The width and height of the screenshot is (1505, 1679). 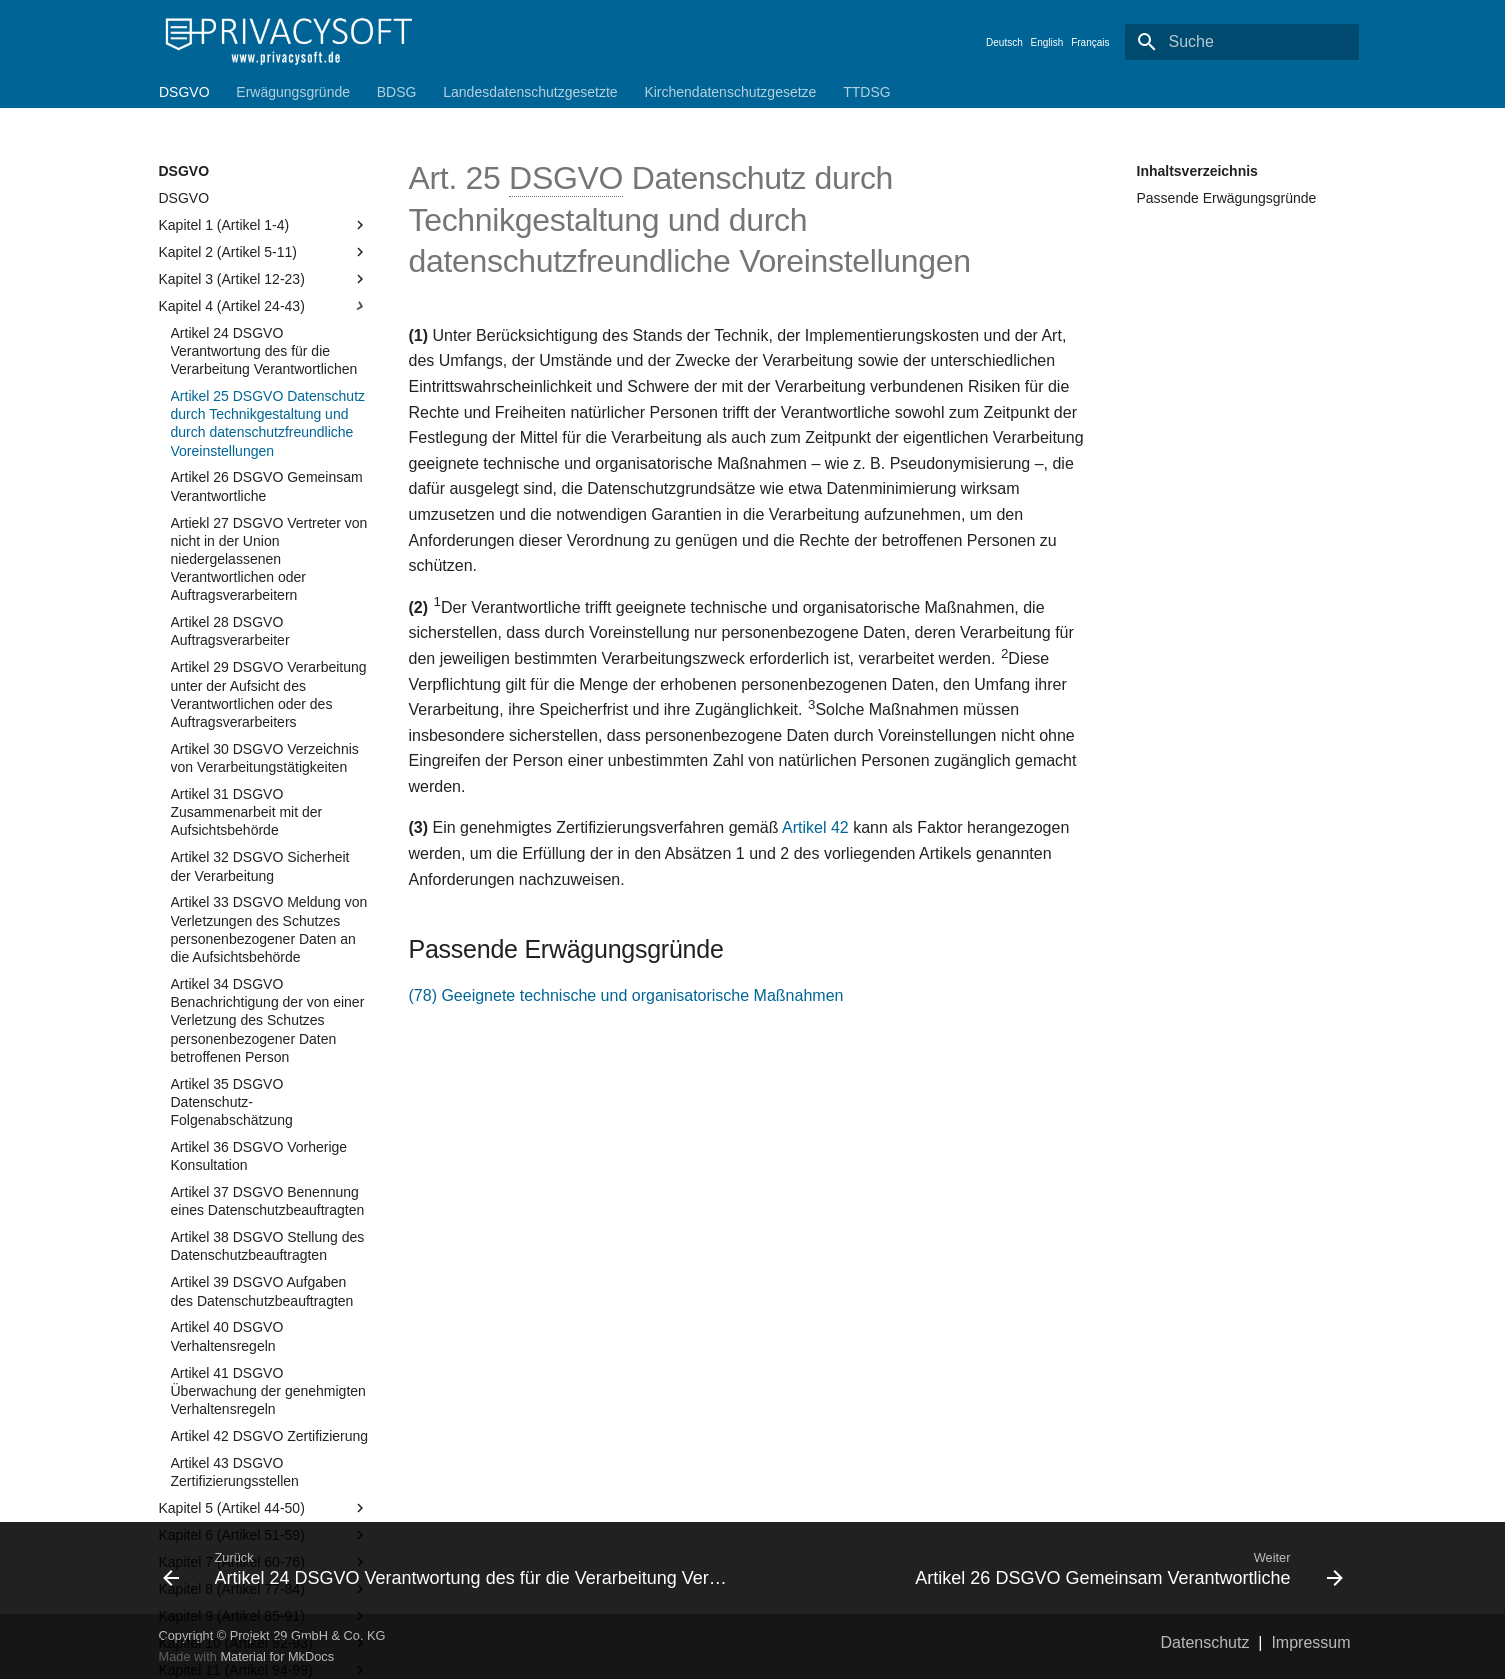 What do you see at coordinates (268, 1201) in the screenshot?
I see `Artikel 37 DSGVO Benennung eines Datenschutzbeauftragten` at bounding box center [268, 1201].